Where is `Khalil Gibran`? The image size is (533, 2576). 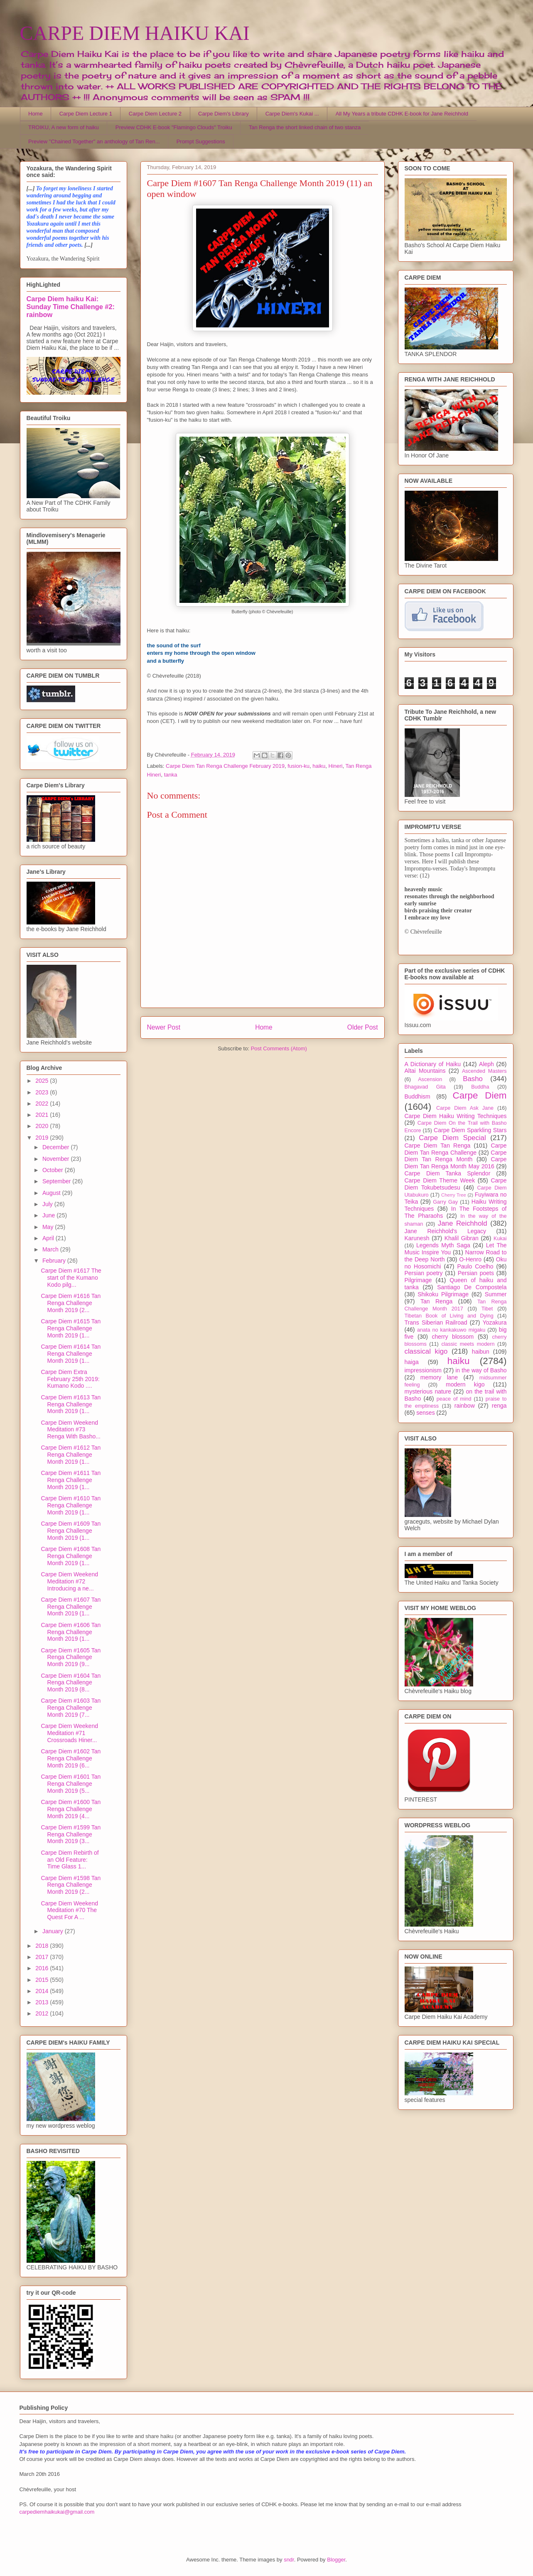 Khalil Gibran is located at coordinates (462, 1238).